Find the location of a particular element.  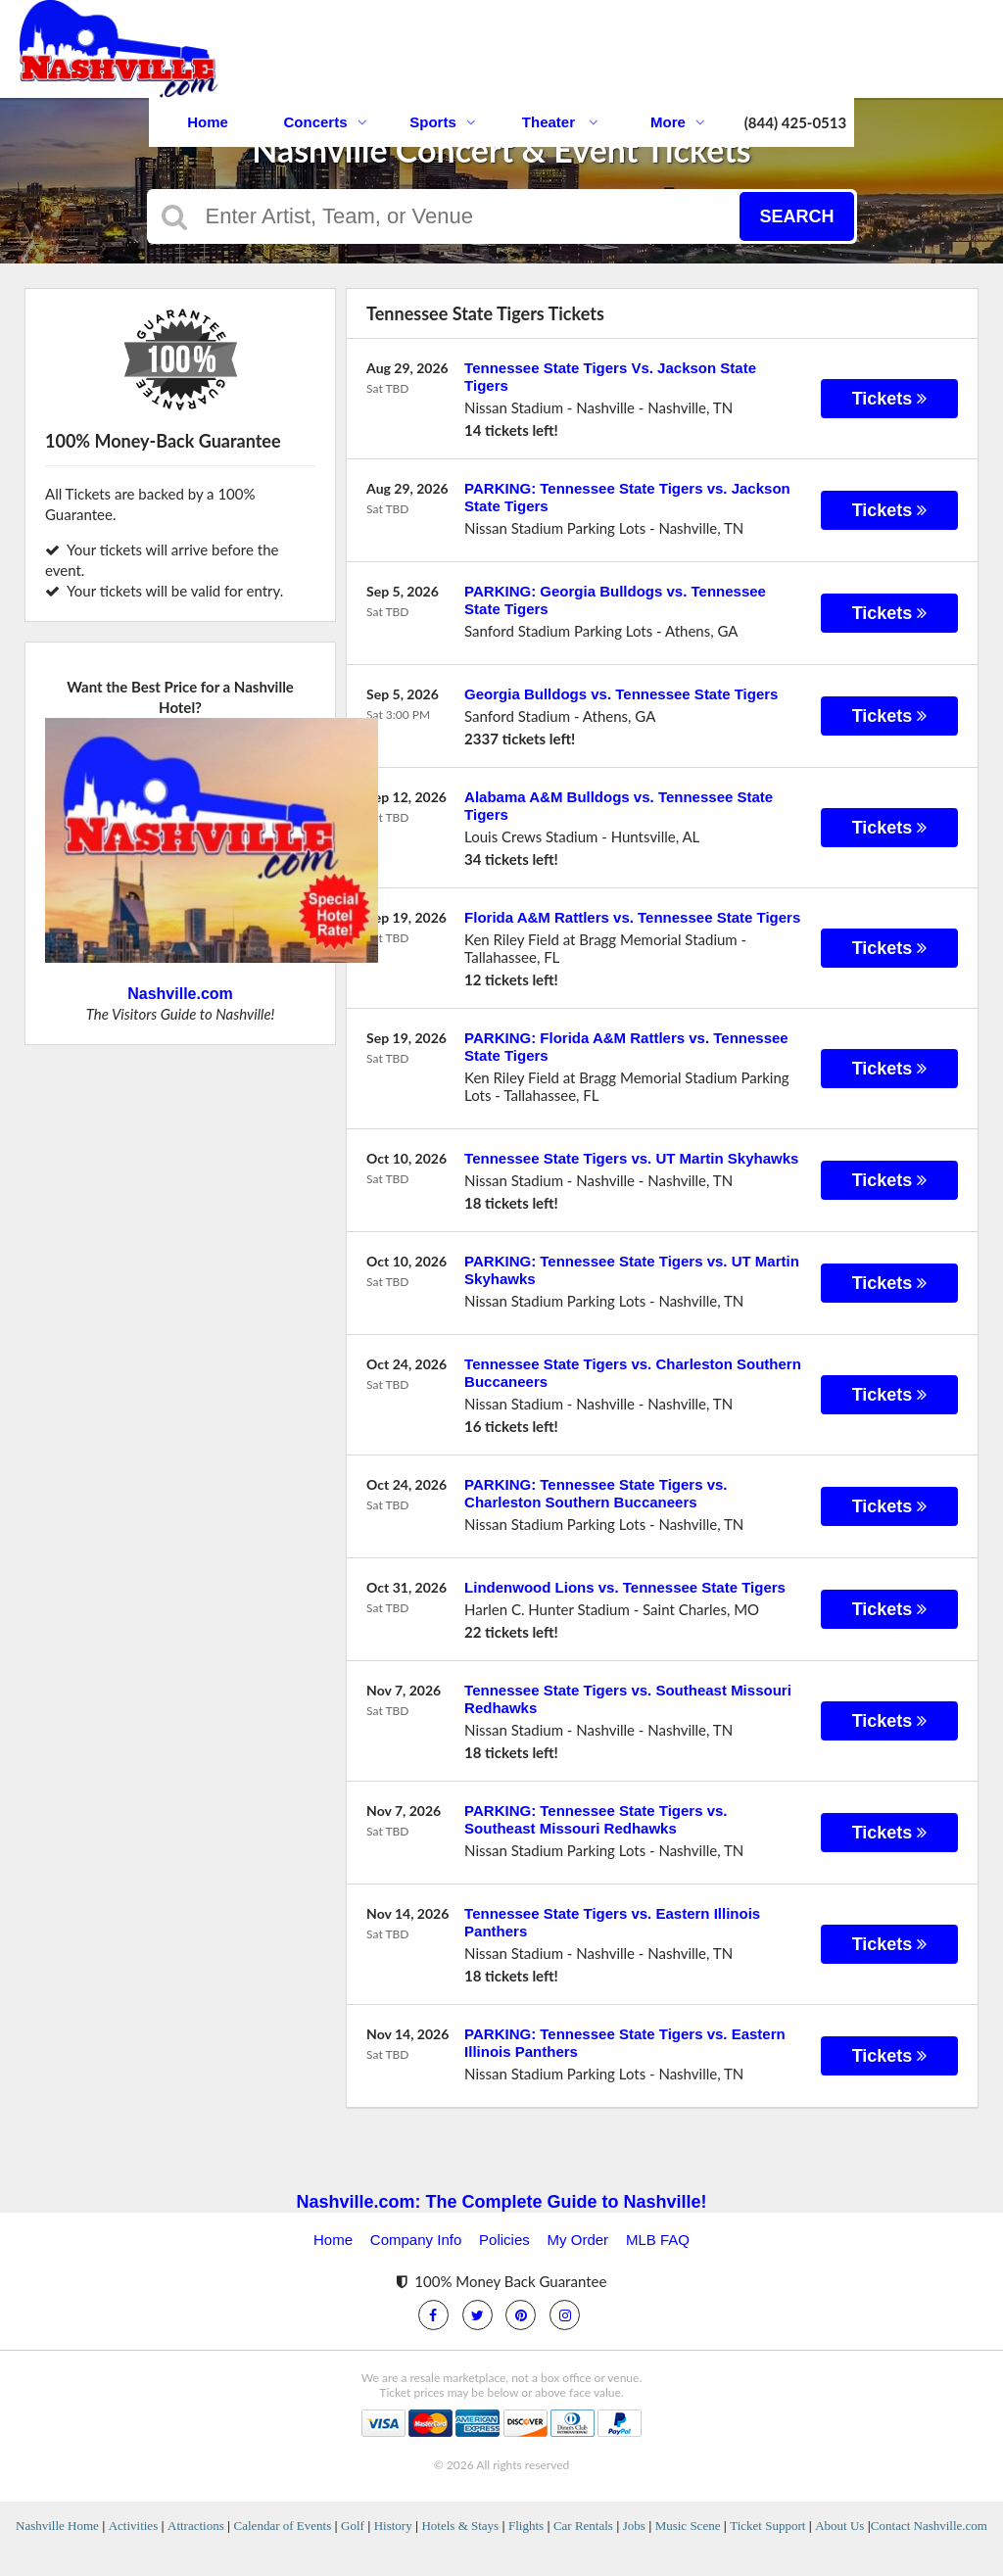

Sports is located at coordinates (442, 122).